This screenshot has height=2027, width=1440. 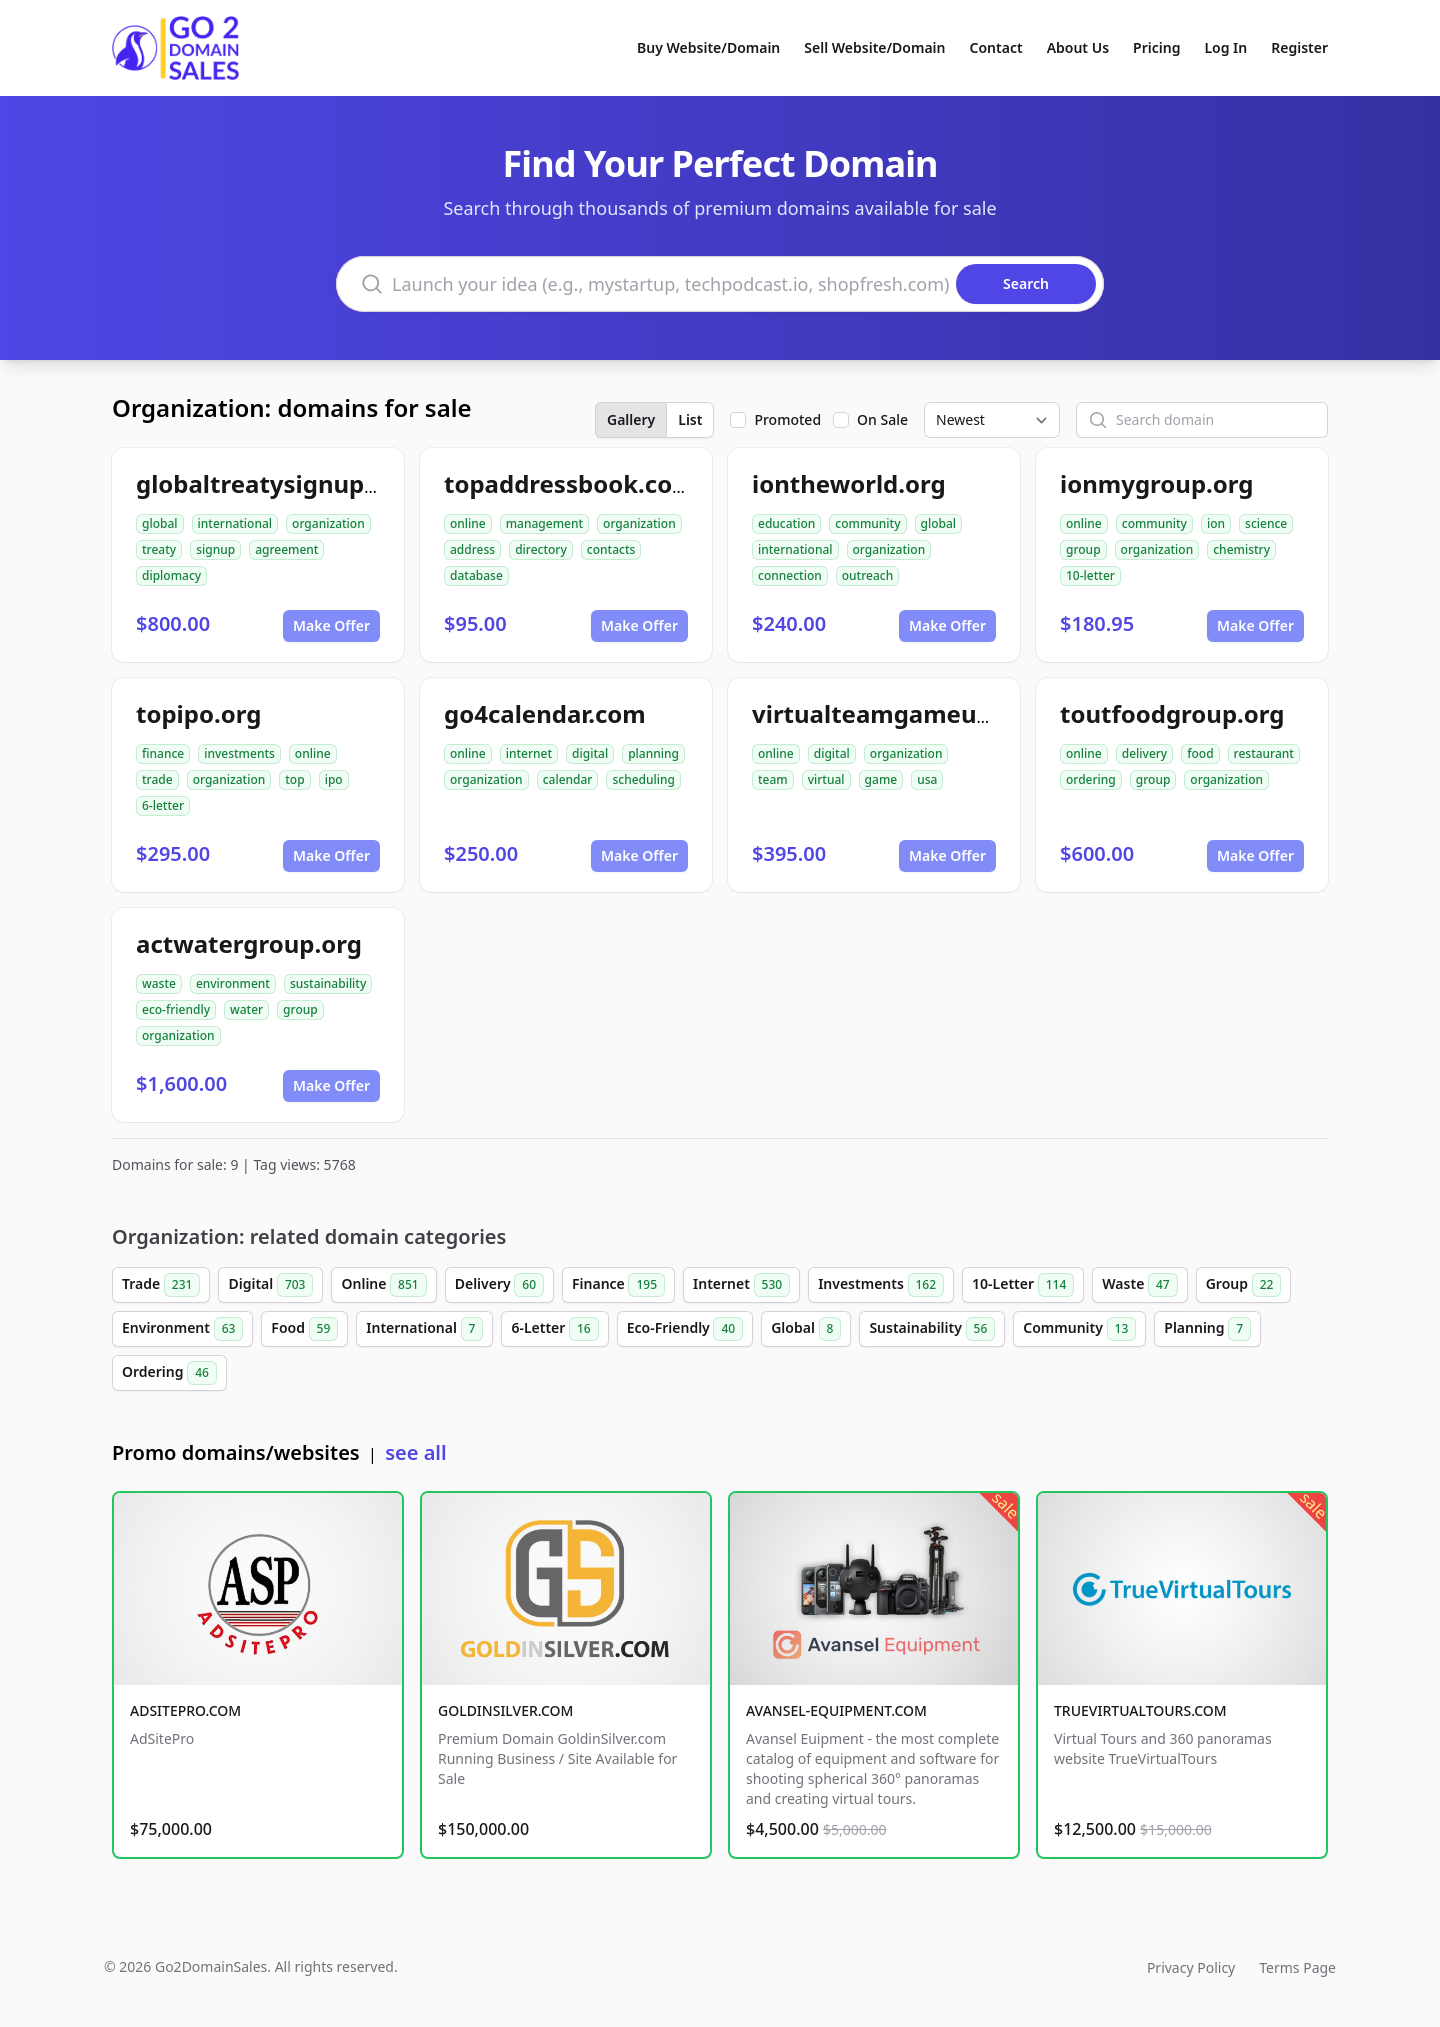 What do you see at coordinates (708, 47) in the screenshot?
I see `Buy Website/Domain` at bounding box center [708, 47].